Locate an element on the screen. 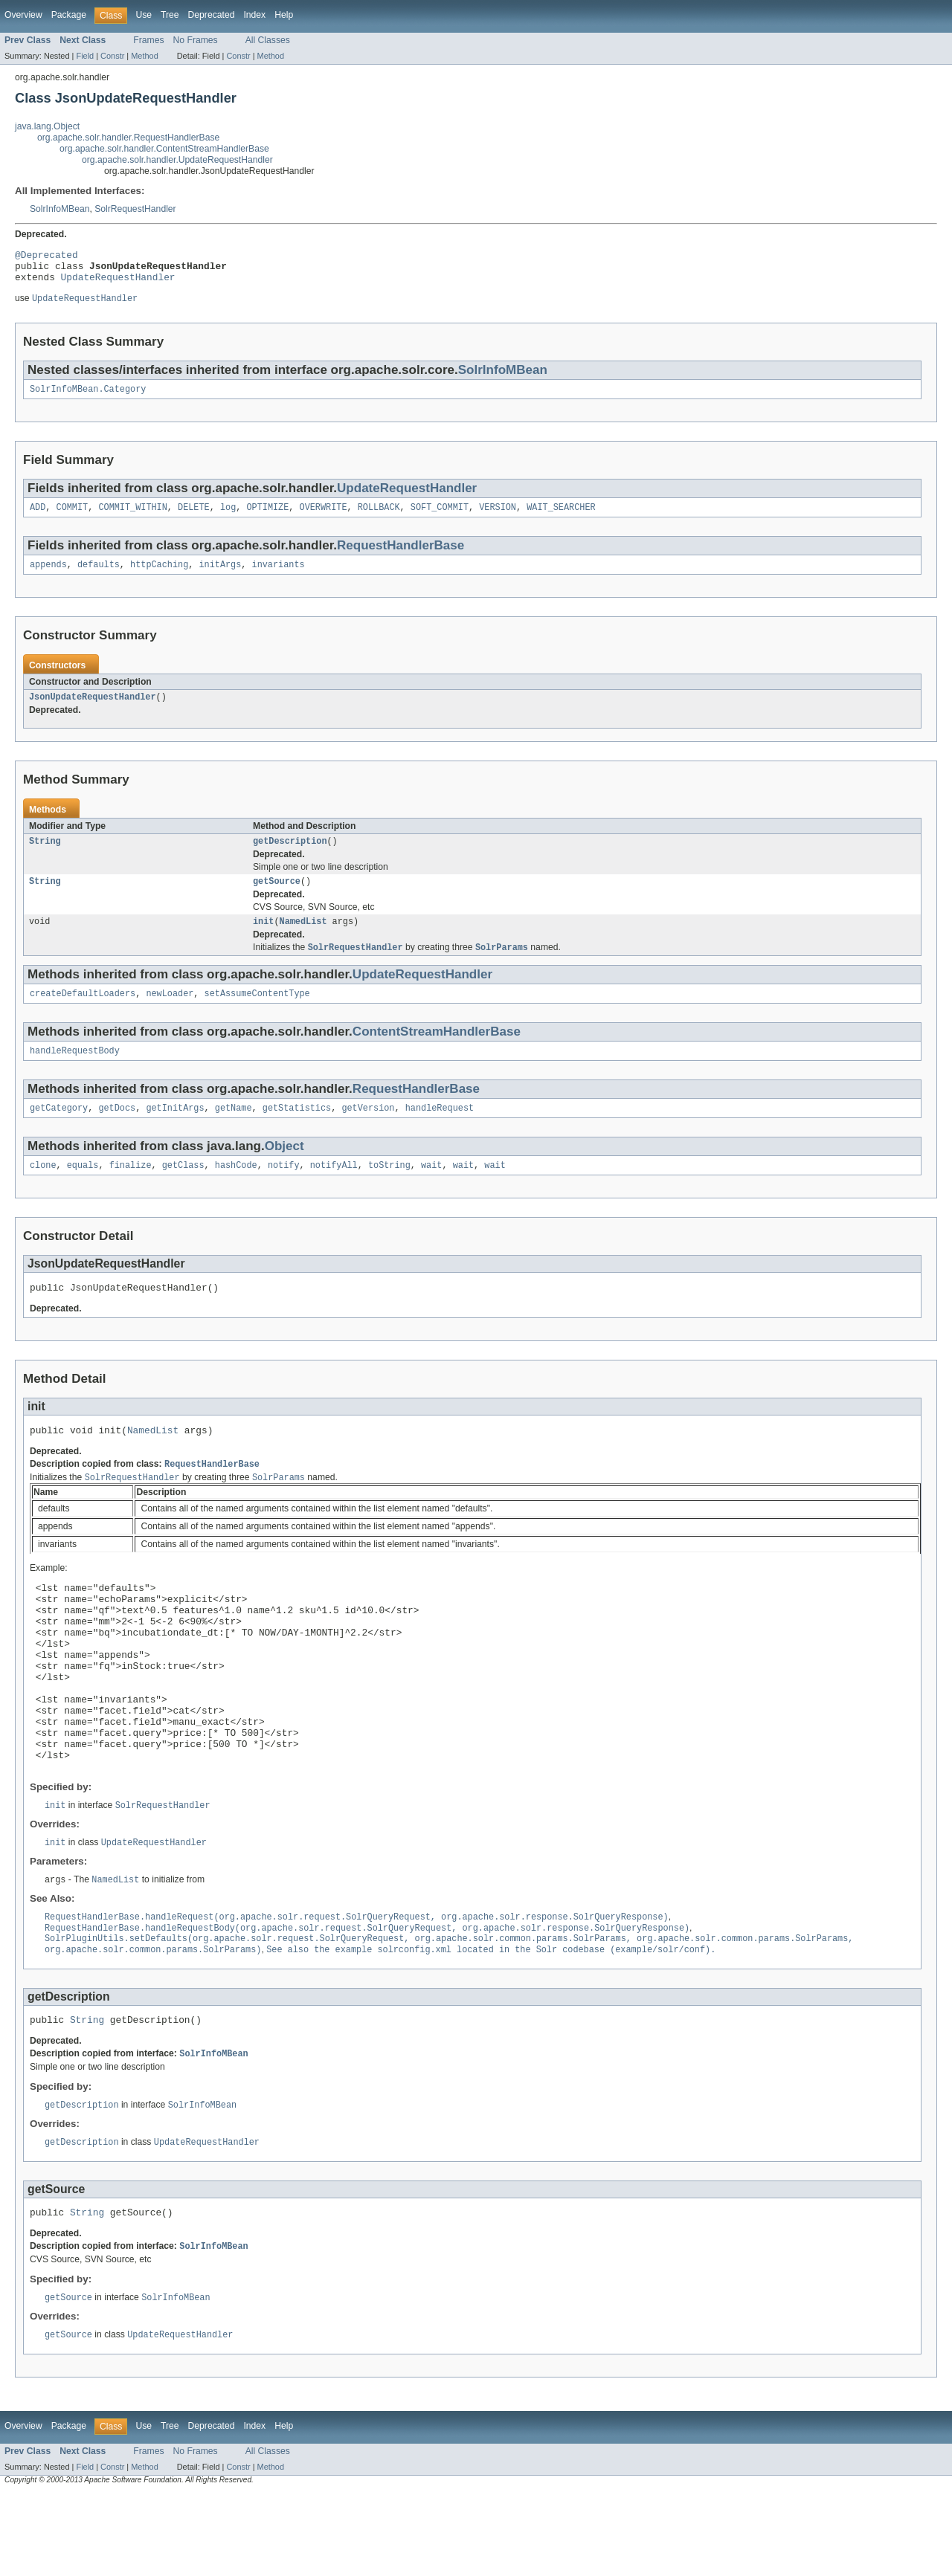 Image resolution: width=952 pixels, height=2576 pixels. getVersion is located at coordinates (367, 1131).